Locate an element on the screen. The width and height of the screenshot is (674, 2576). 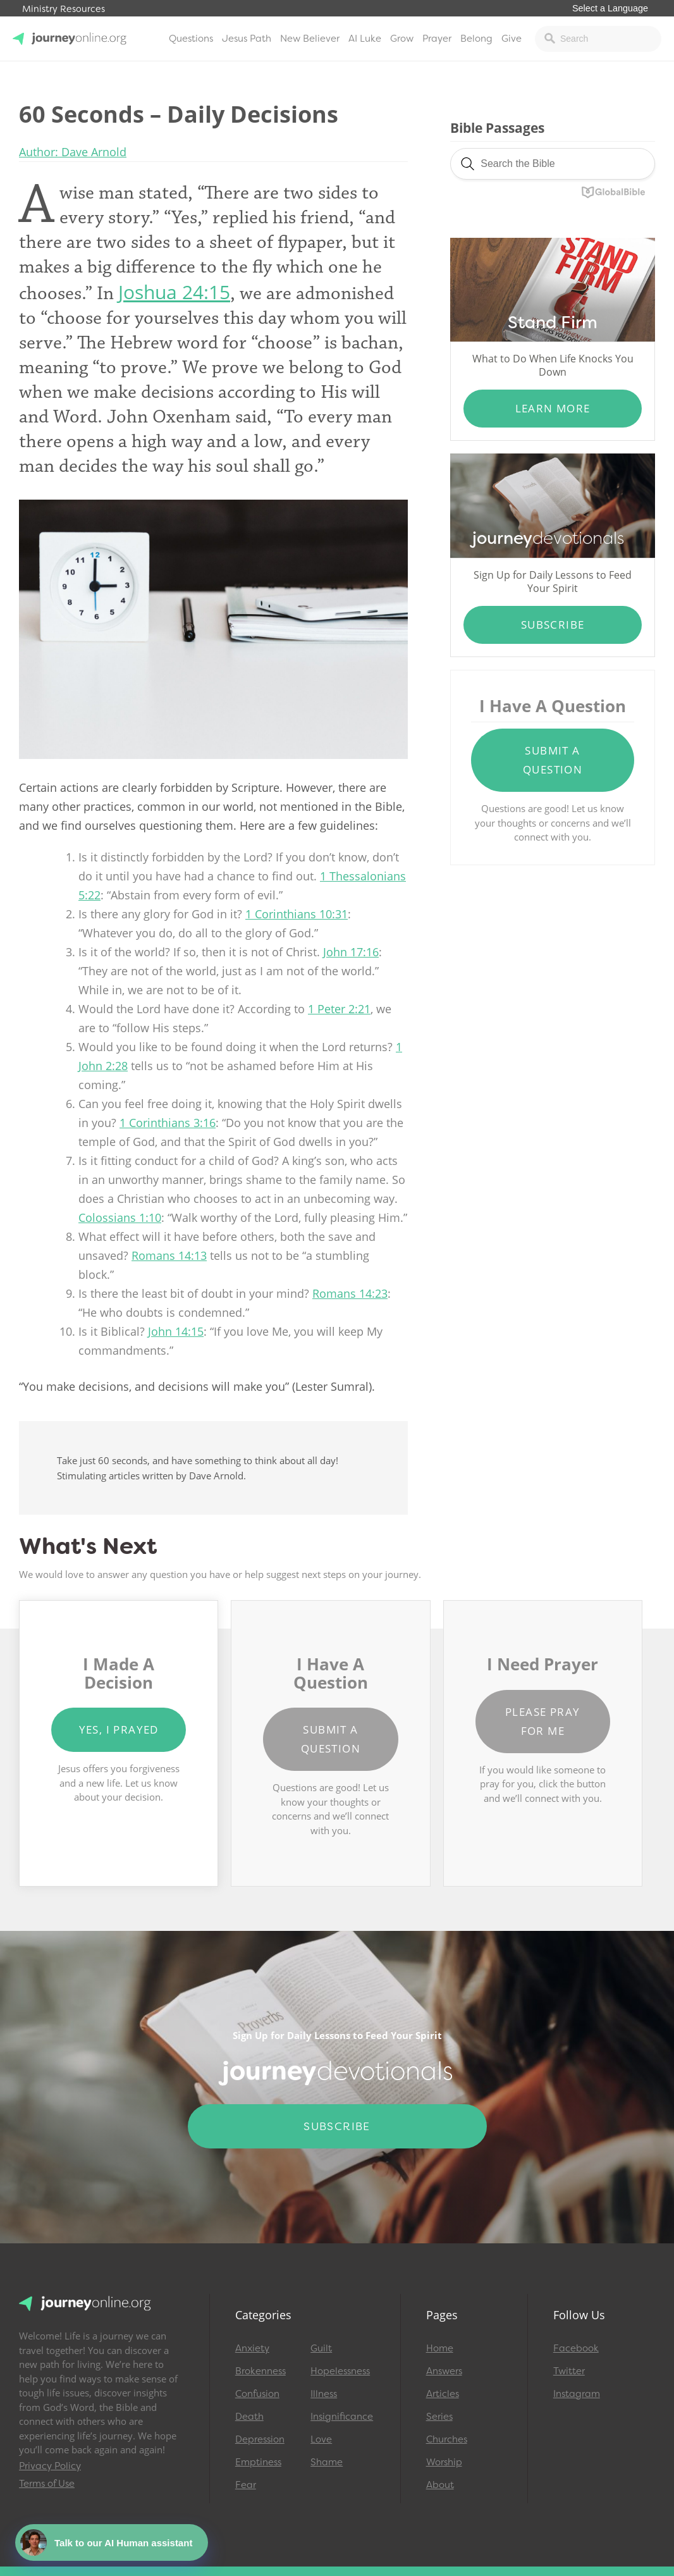
Ministry Resources is located at coordinates (63, 9).